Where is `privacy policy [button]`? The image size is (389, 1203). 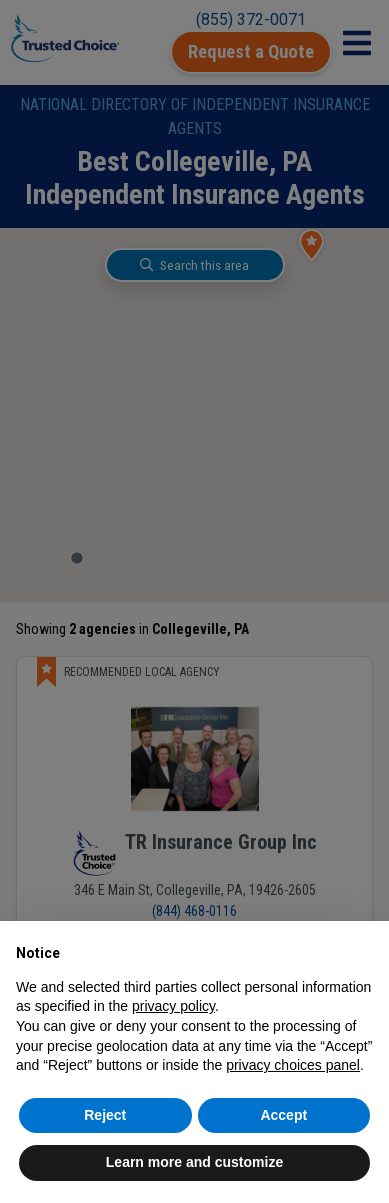 privacy policy [button] is located at coordinates (173, 1006).